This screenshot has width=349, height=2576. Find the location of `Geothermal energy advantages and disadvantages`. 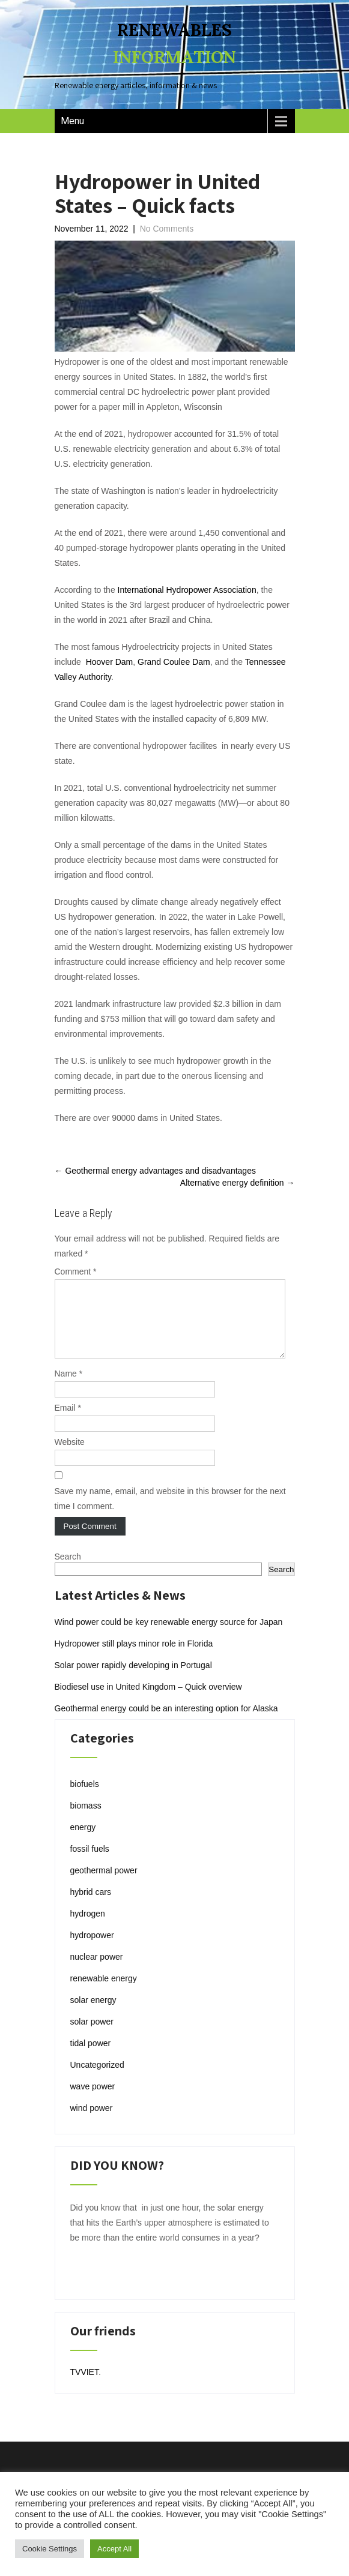

Geothermal energy advantages and disadvantages is located at coordinates (155, 1170).